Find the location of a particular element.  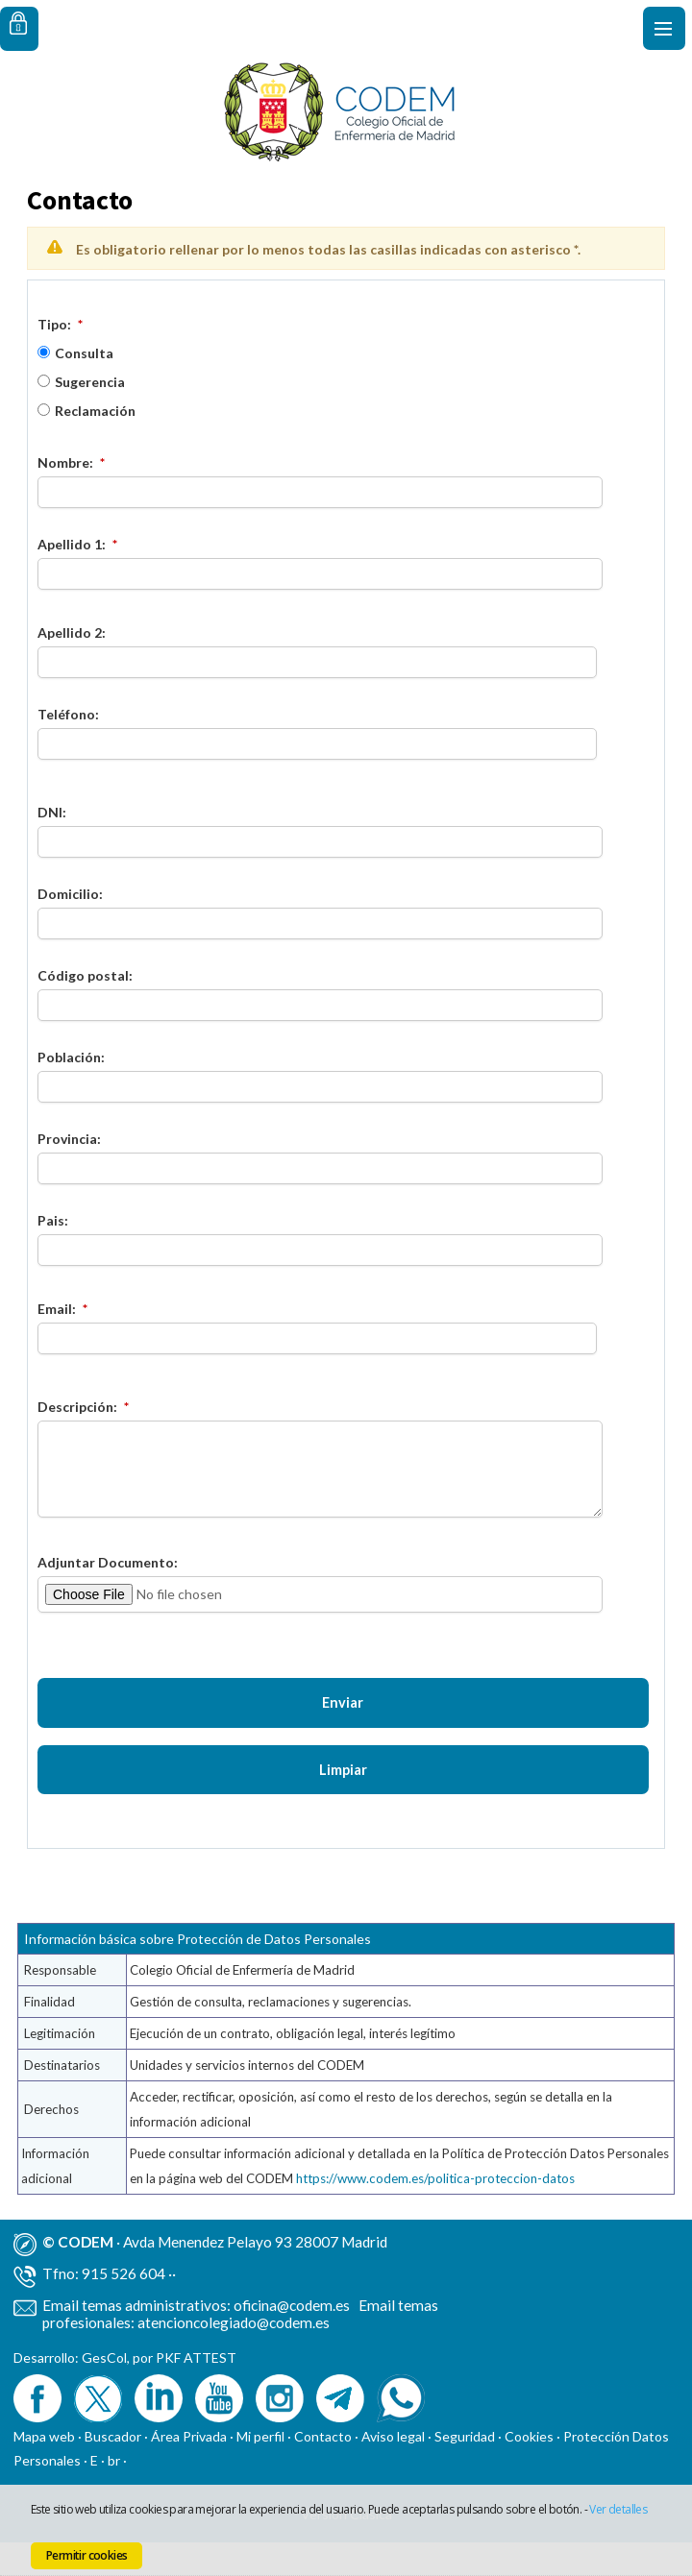

Mapa web is located at coordinates (44, 2470).